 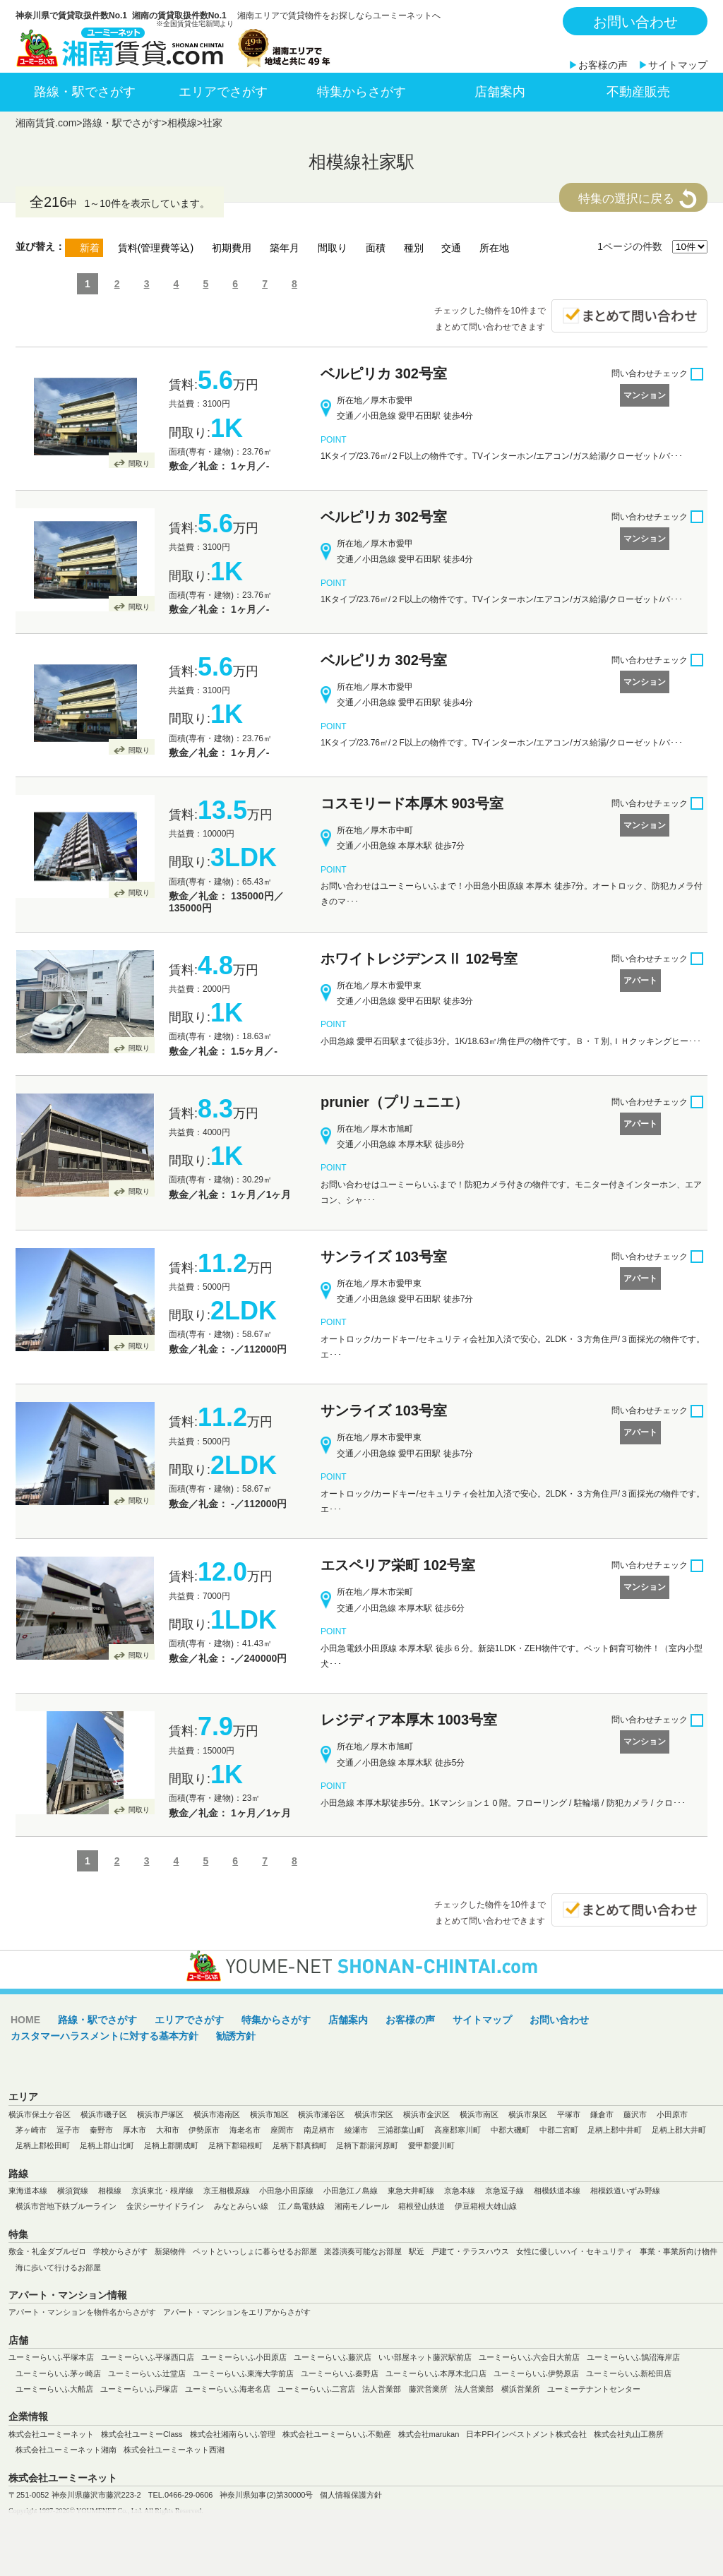 I want to click on 不動産販売, so click(x=638, y=92).